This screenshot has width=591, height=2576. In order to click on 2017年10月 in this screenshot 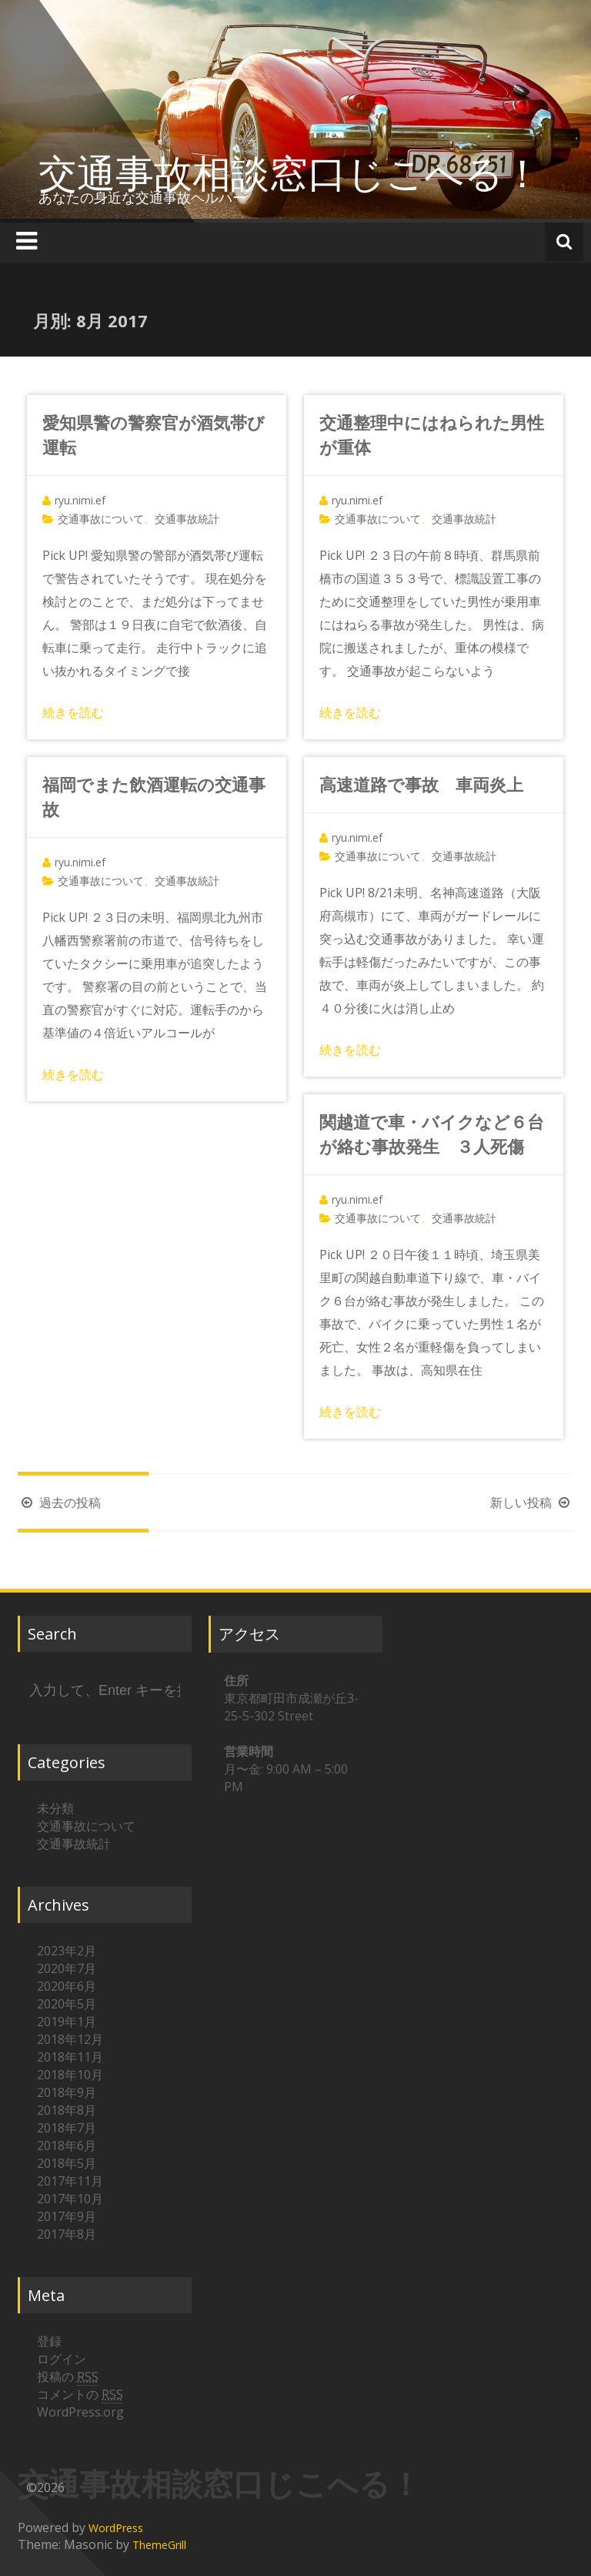, I will do `click(70, 2198)`.